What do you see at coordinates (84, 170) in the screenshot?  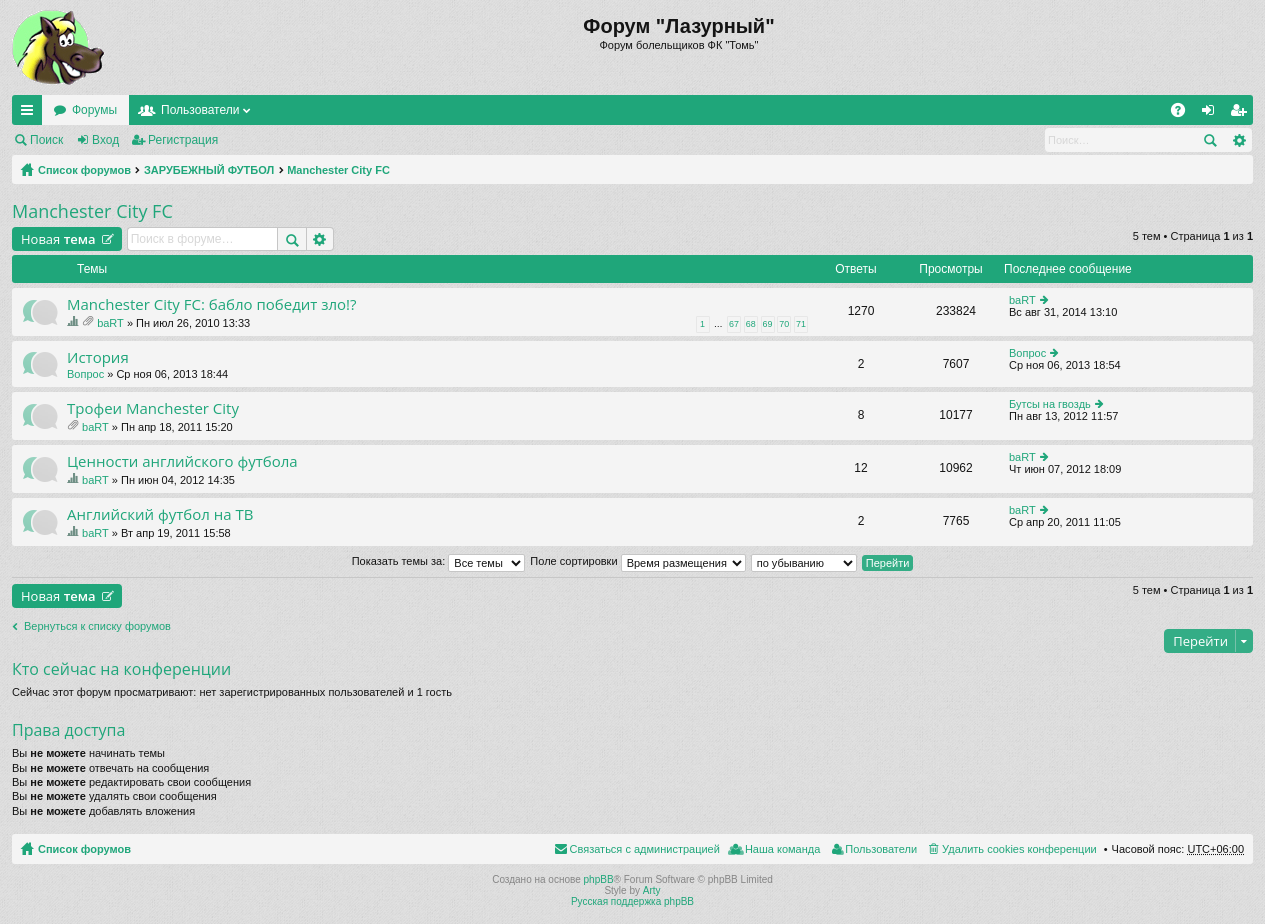 I see `Список форумов` at bounding box center [84, 170].